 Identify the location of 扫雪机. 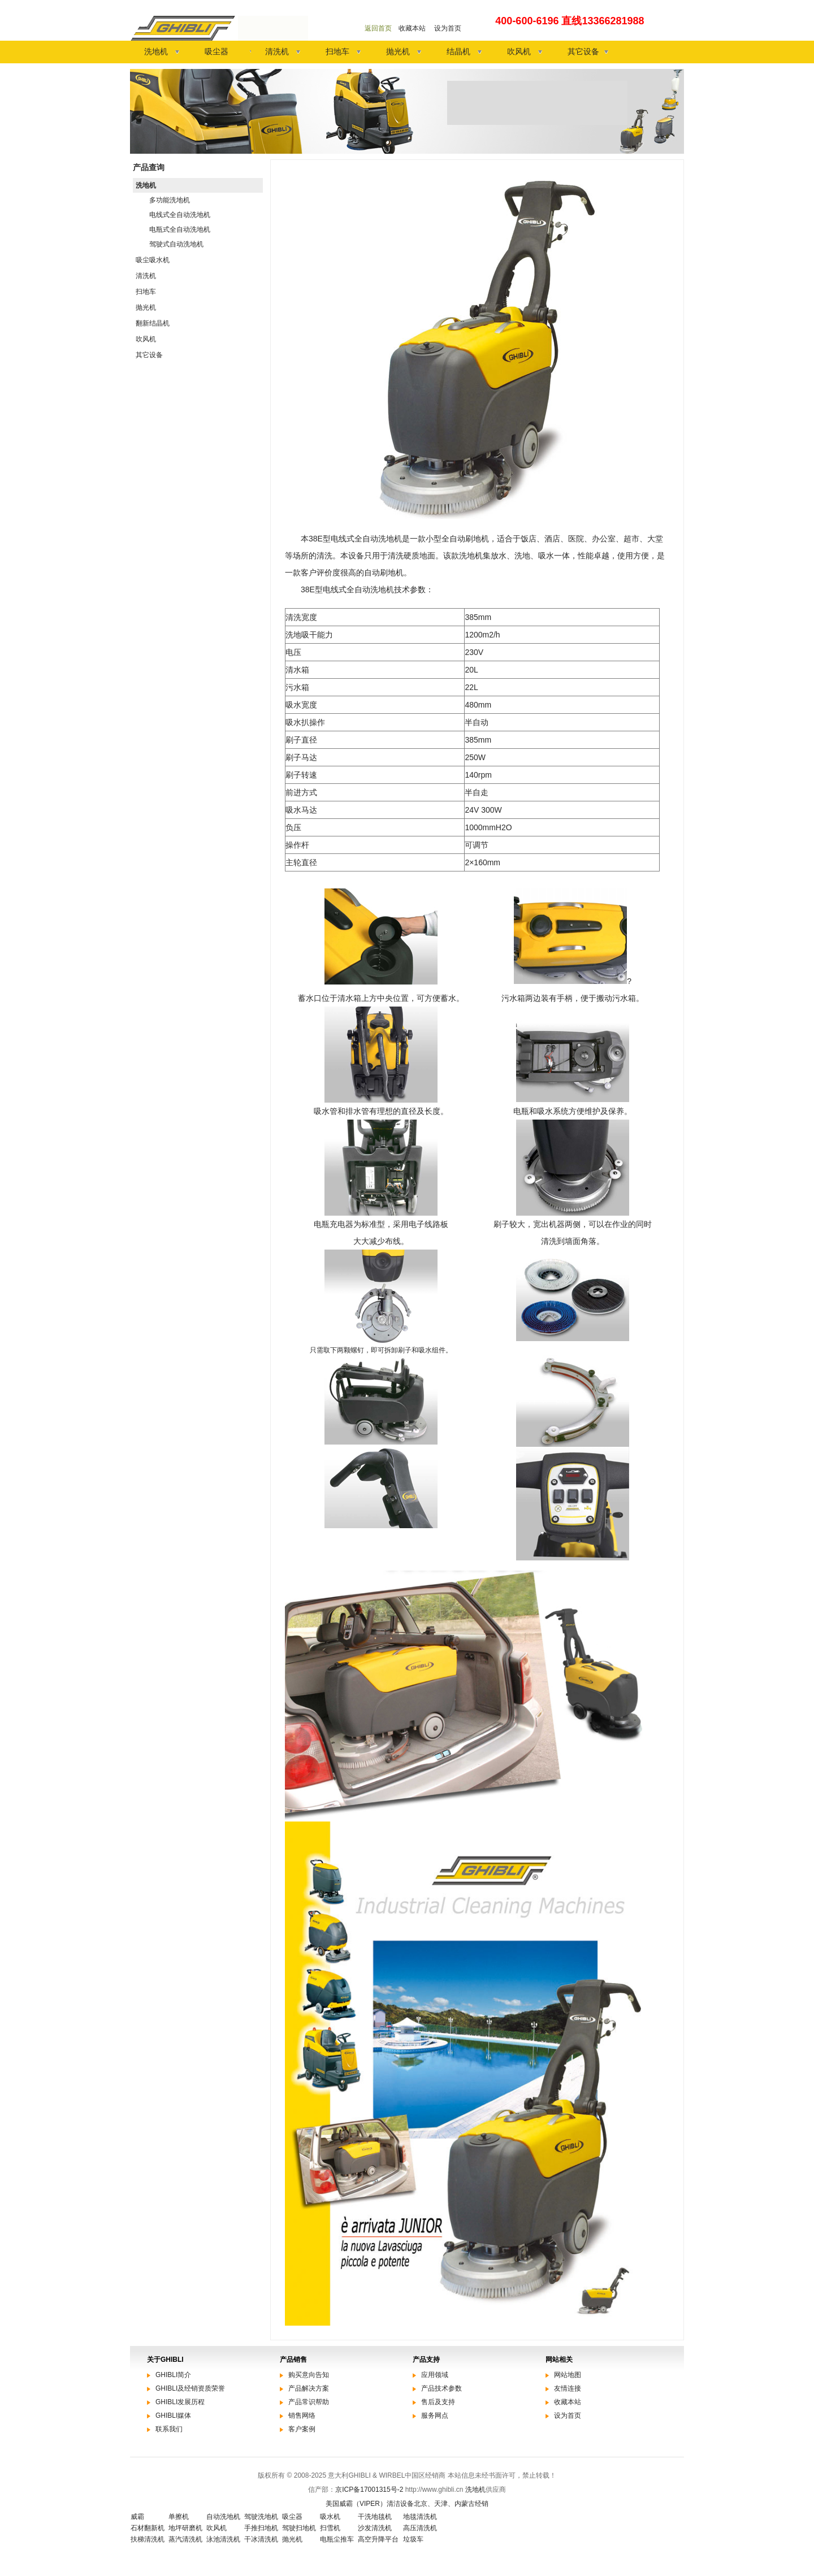
(330, 2528).